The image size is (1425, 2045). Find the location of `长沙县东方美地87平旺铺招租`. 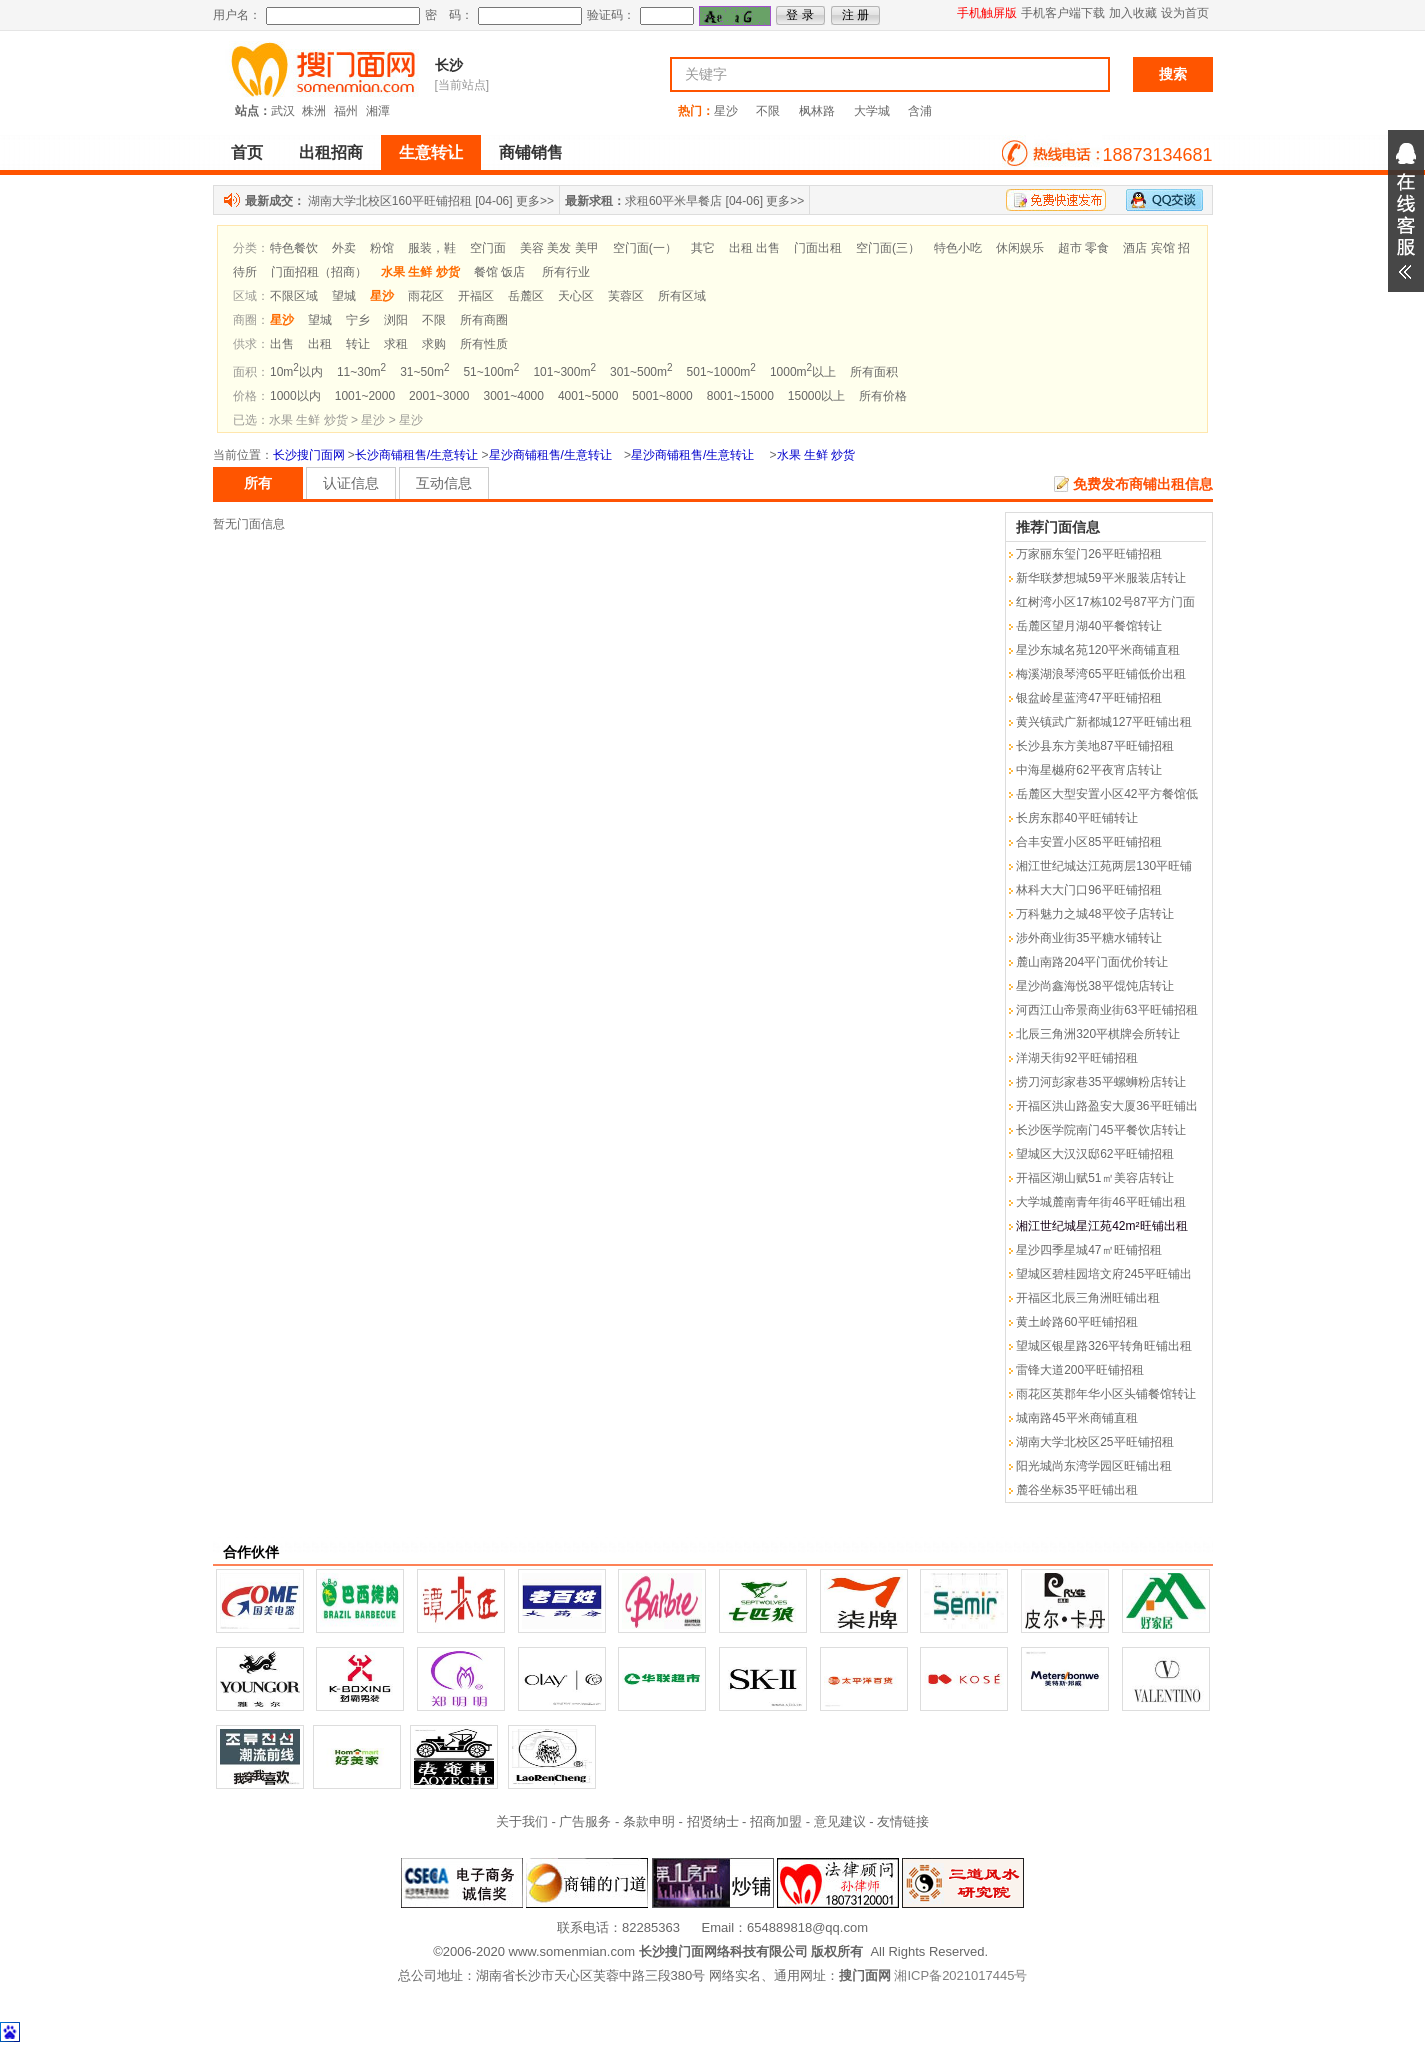

长沙县东方美地87平旺铺招租 is located at coordinates (1094, 746).